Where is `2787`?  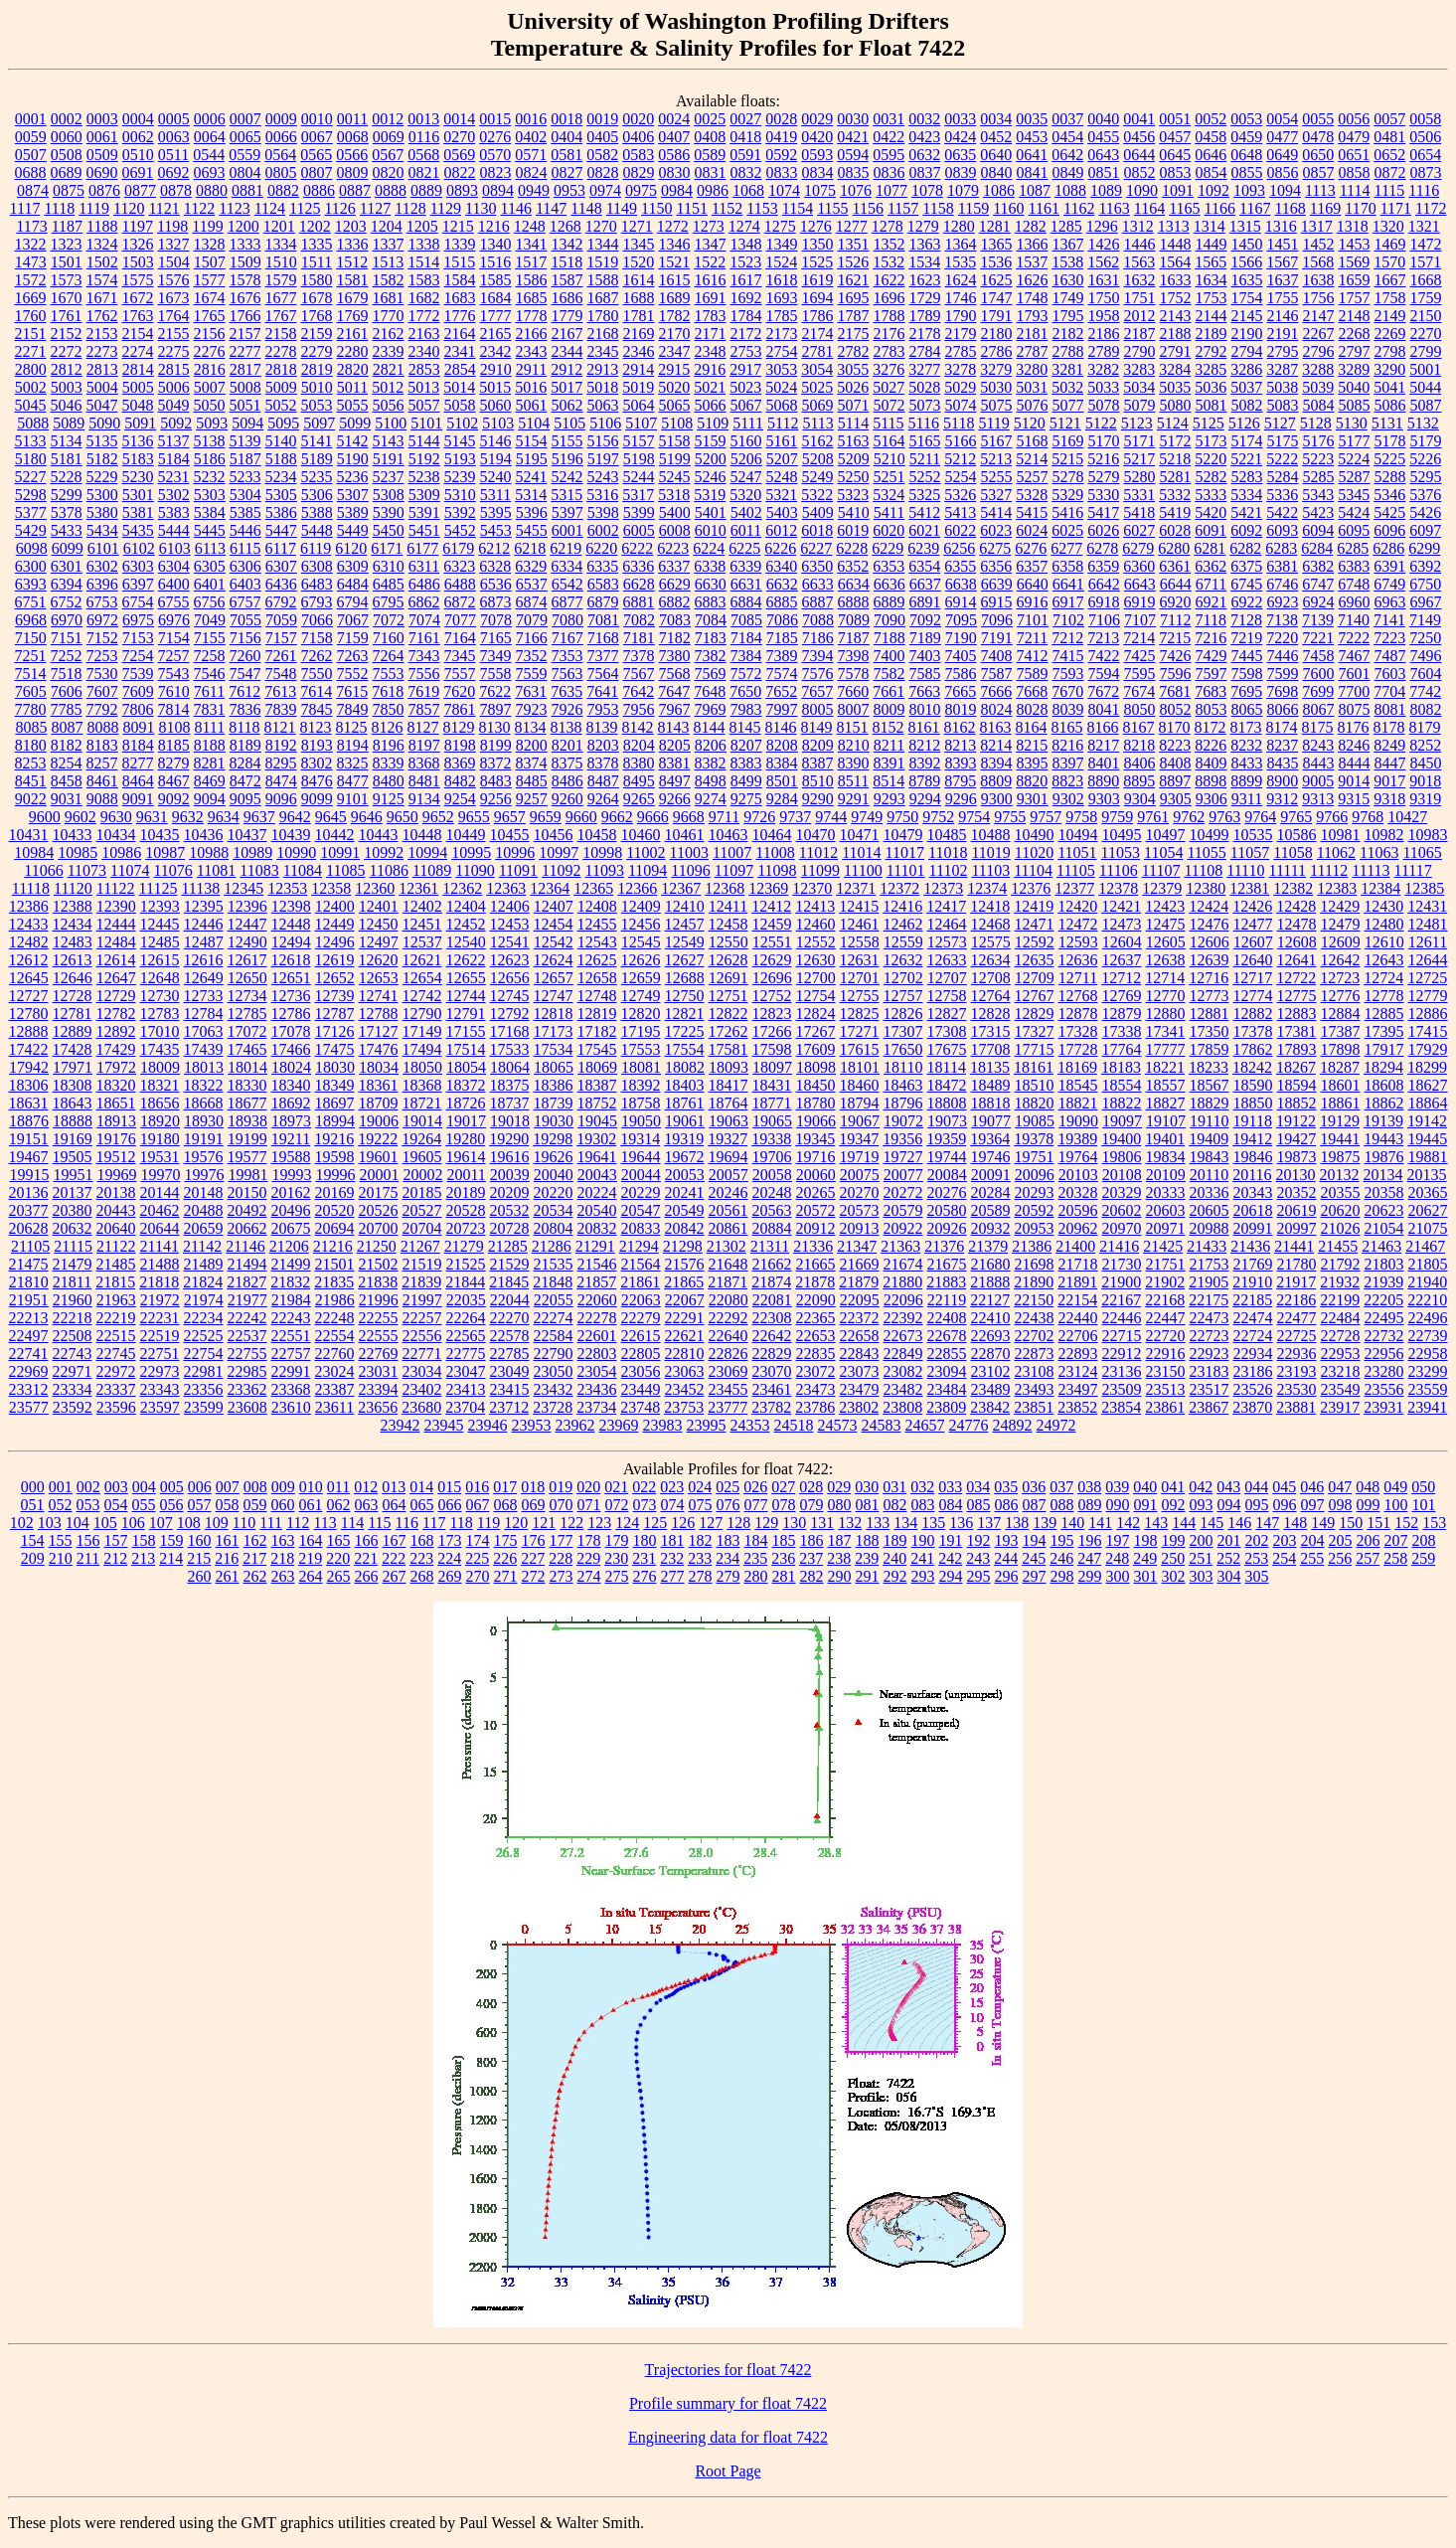
2787 is located at coordinates (1033, 351).